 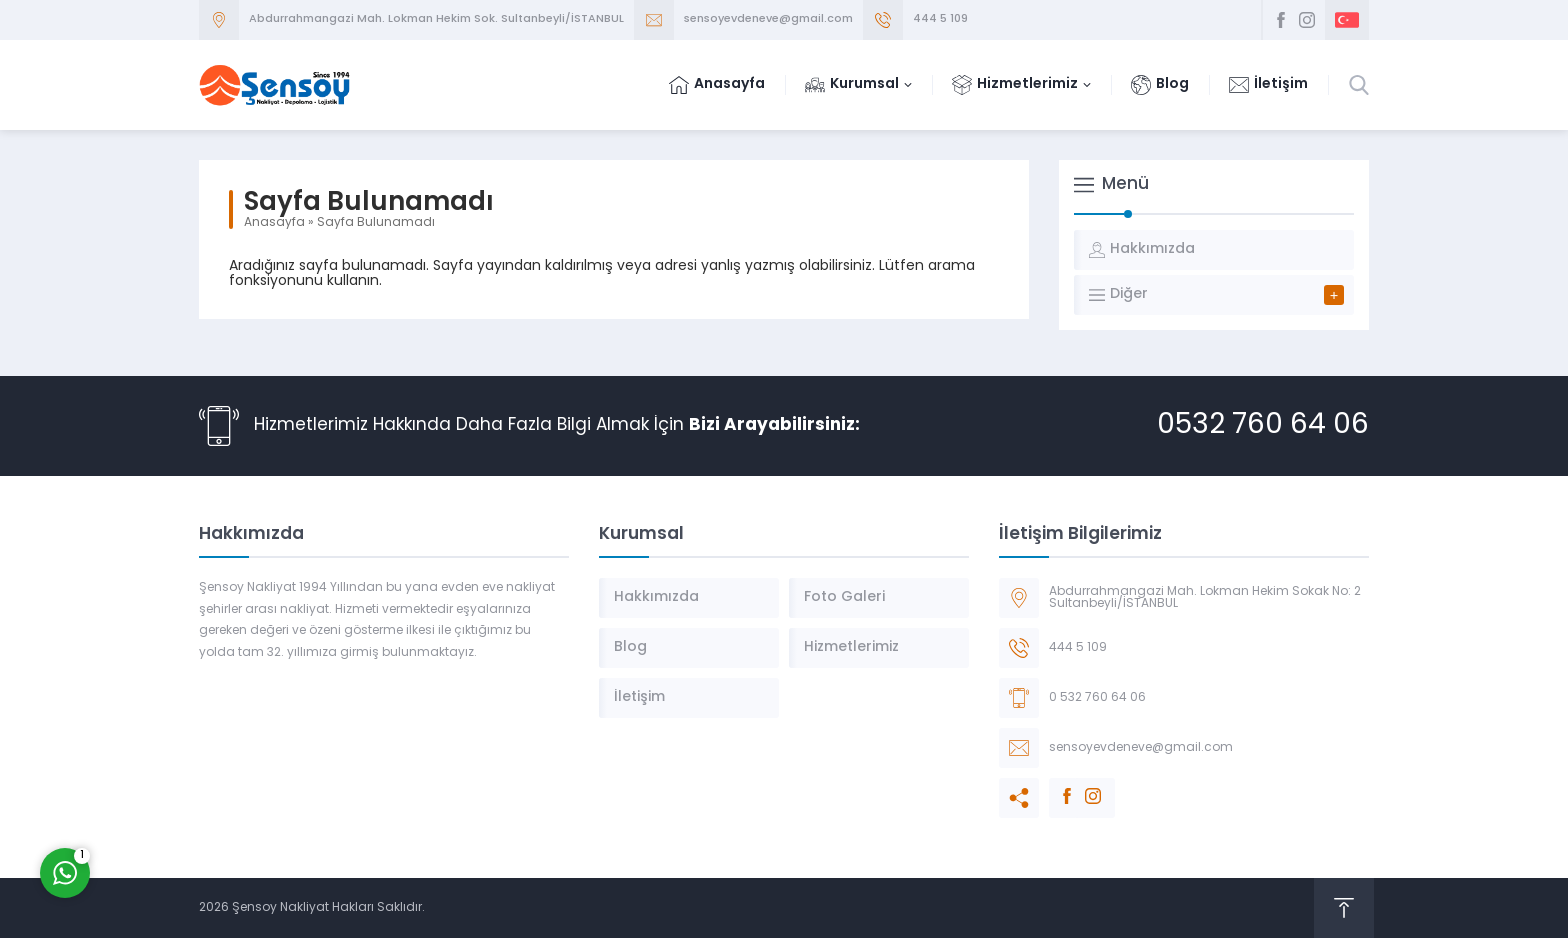 I want to click on sensoyevdeneve@gmail.com, so click(x=768, y=19).